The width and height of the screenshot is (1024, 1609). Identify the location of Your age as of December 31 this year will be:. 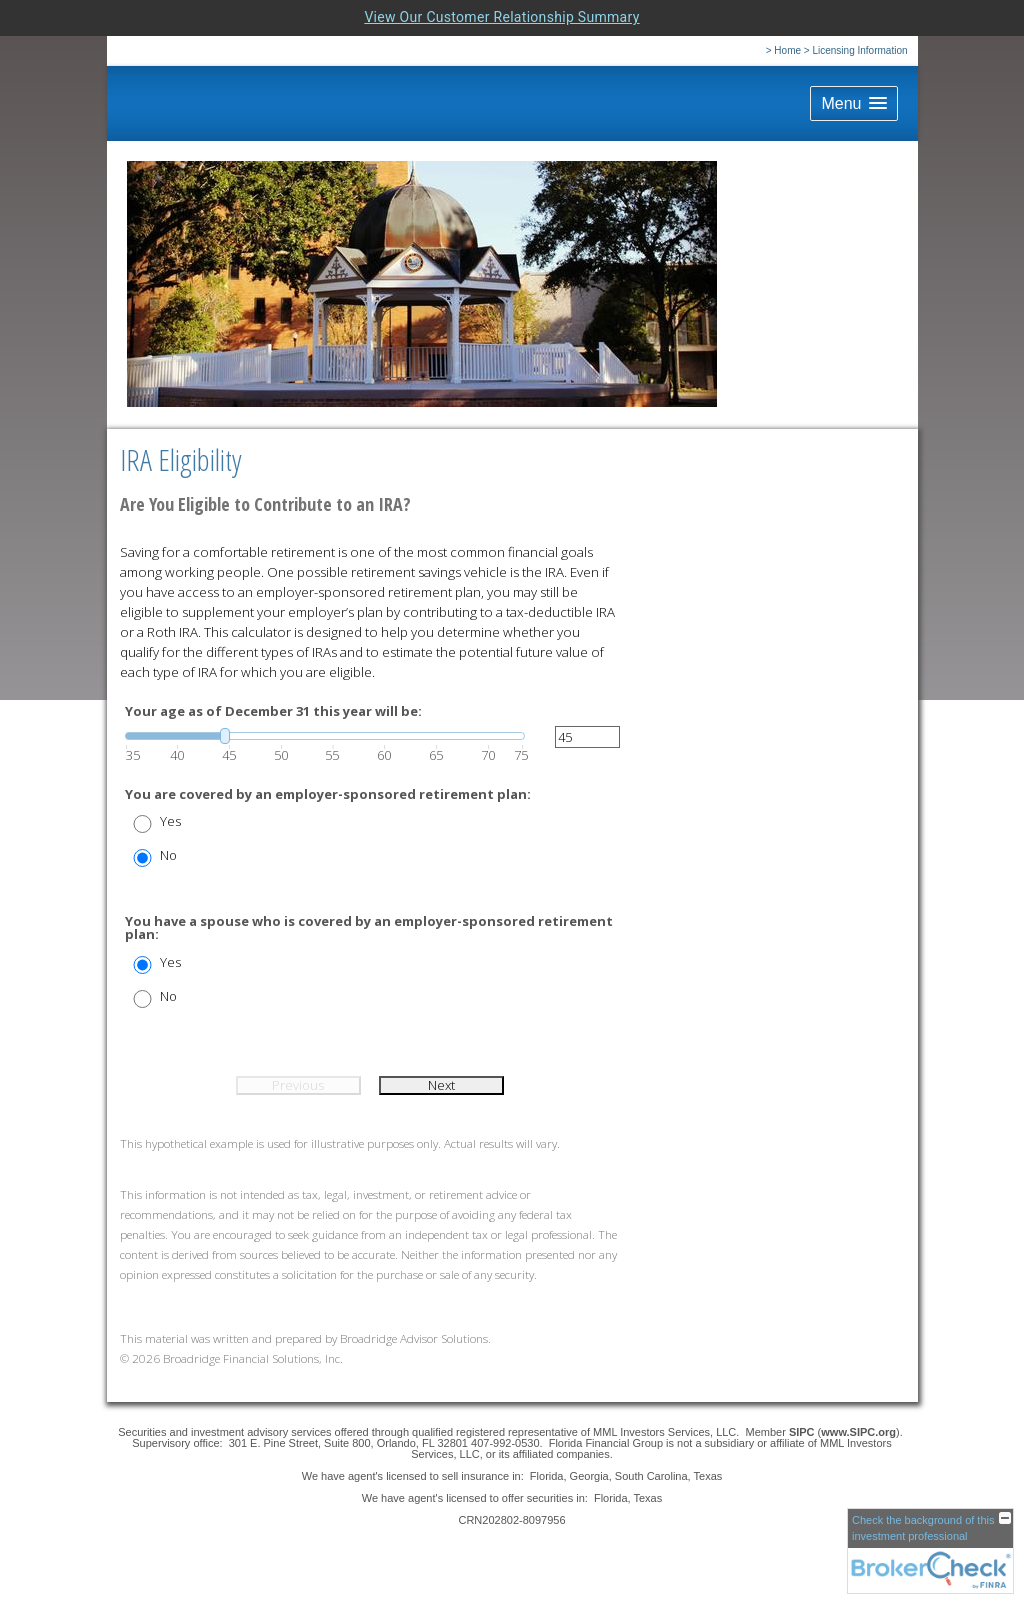
(273, 711).